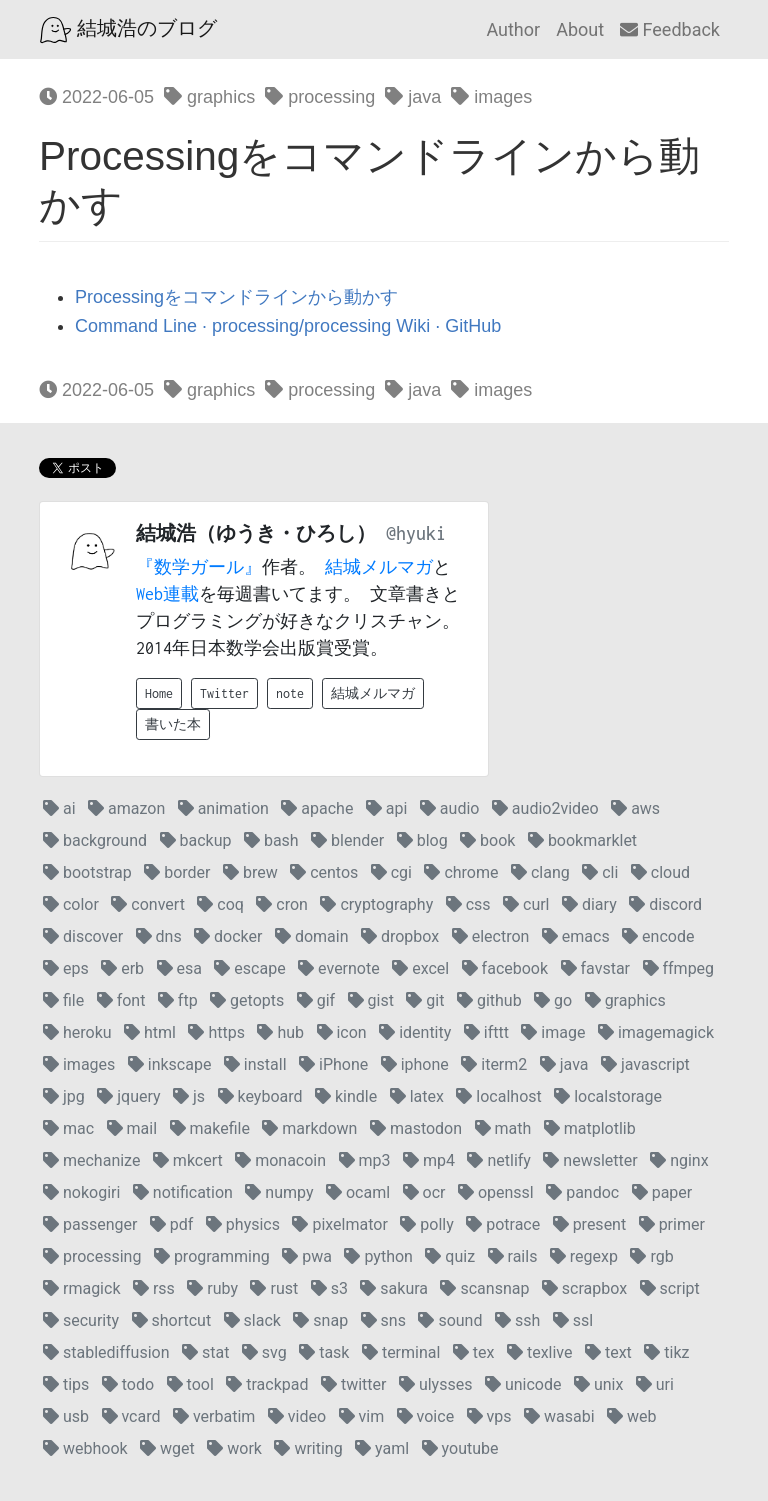 The height and width of the screenshot is (1501, 768). What do you see at coordinates (553, 1000) in the screenshot?
I see `go` at bounding box center [553, 1000].